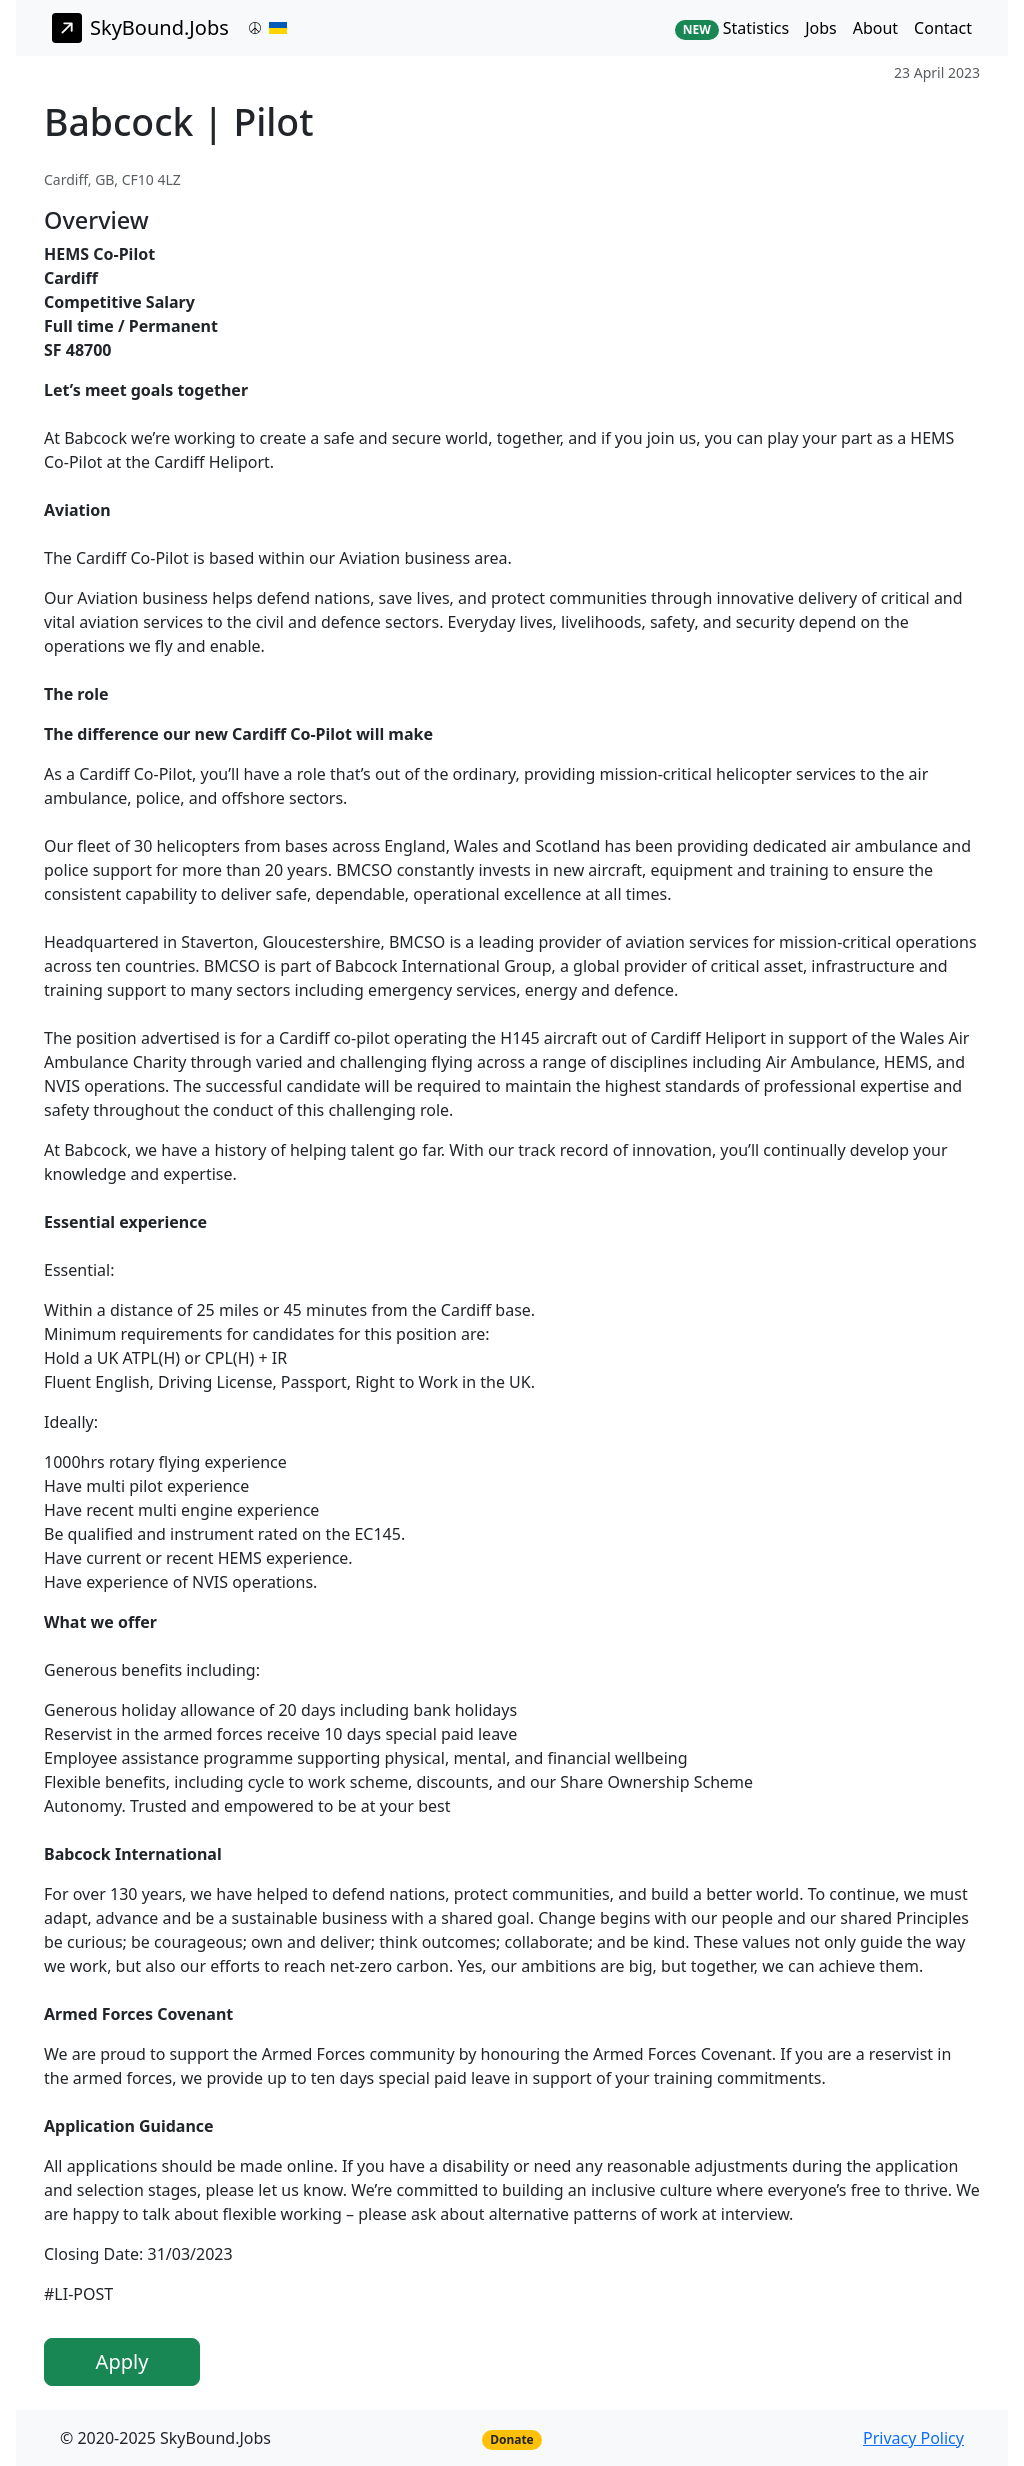 This screenshot has height=2466, width=1024. Describe the element at coordinates (821, 28) in the screenshot. I see `Jobs` at that location.